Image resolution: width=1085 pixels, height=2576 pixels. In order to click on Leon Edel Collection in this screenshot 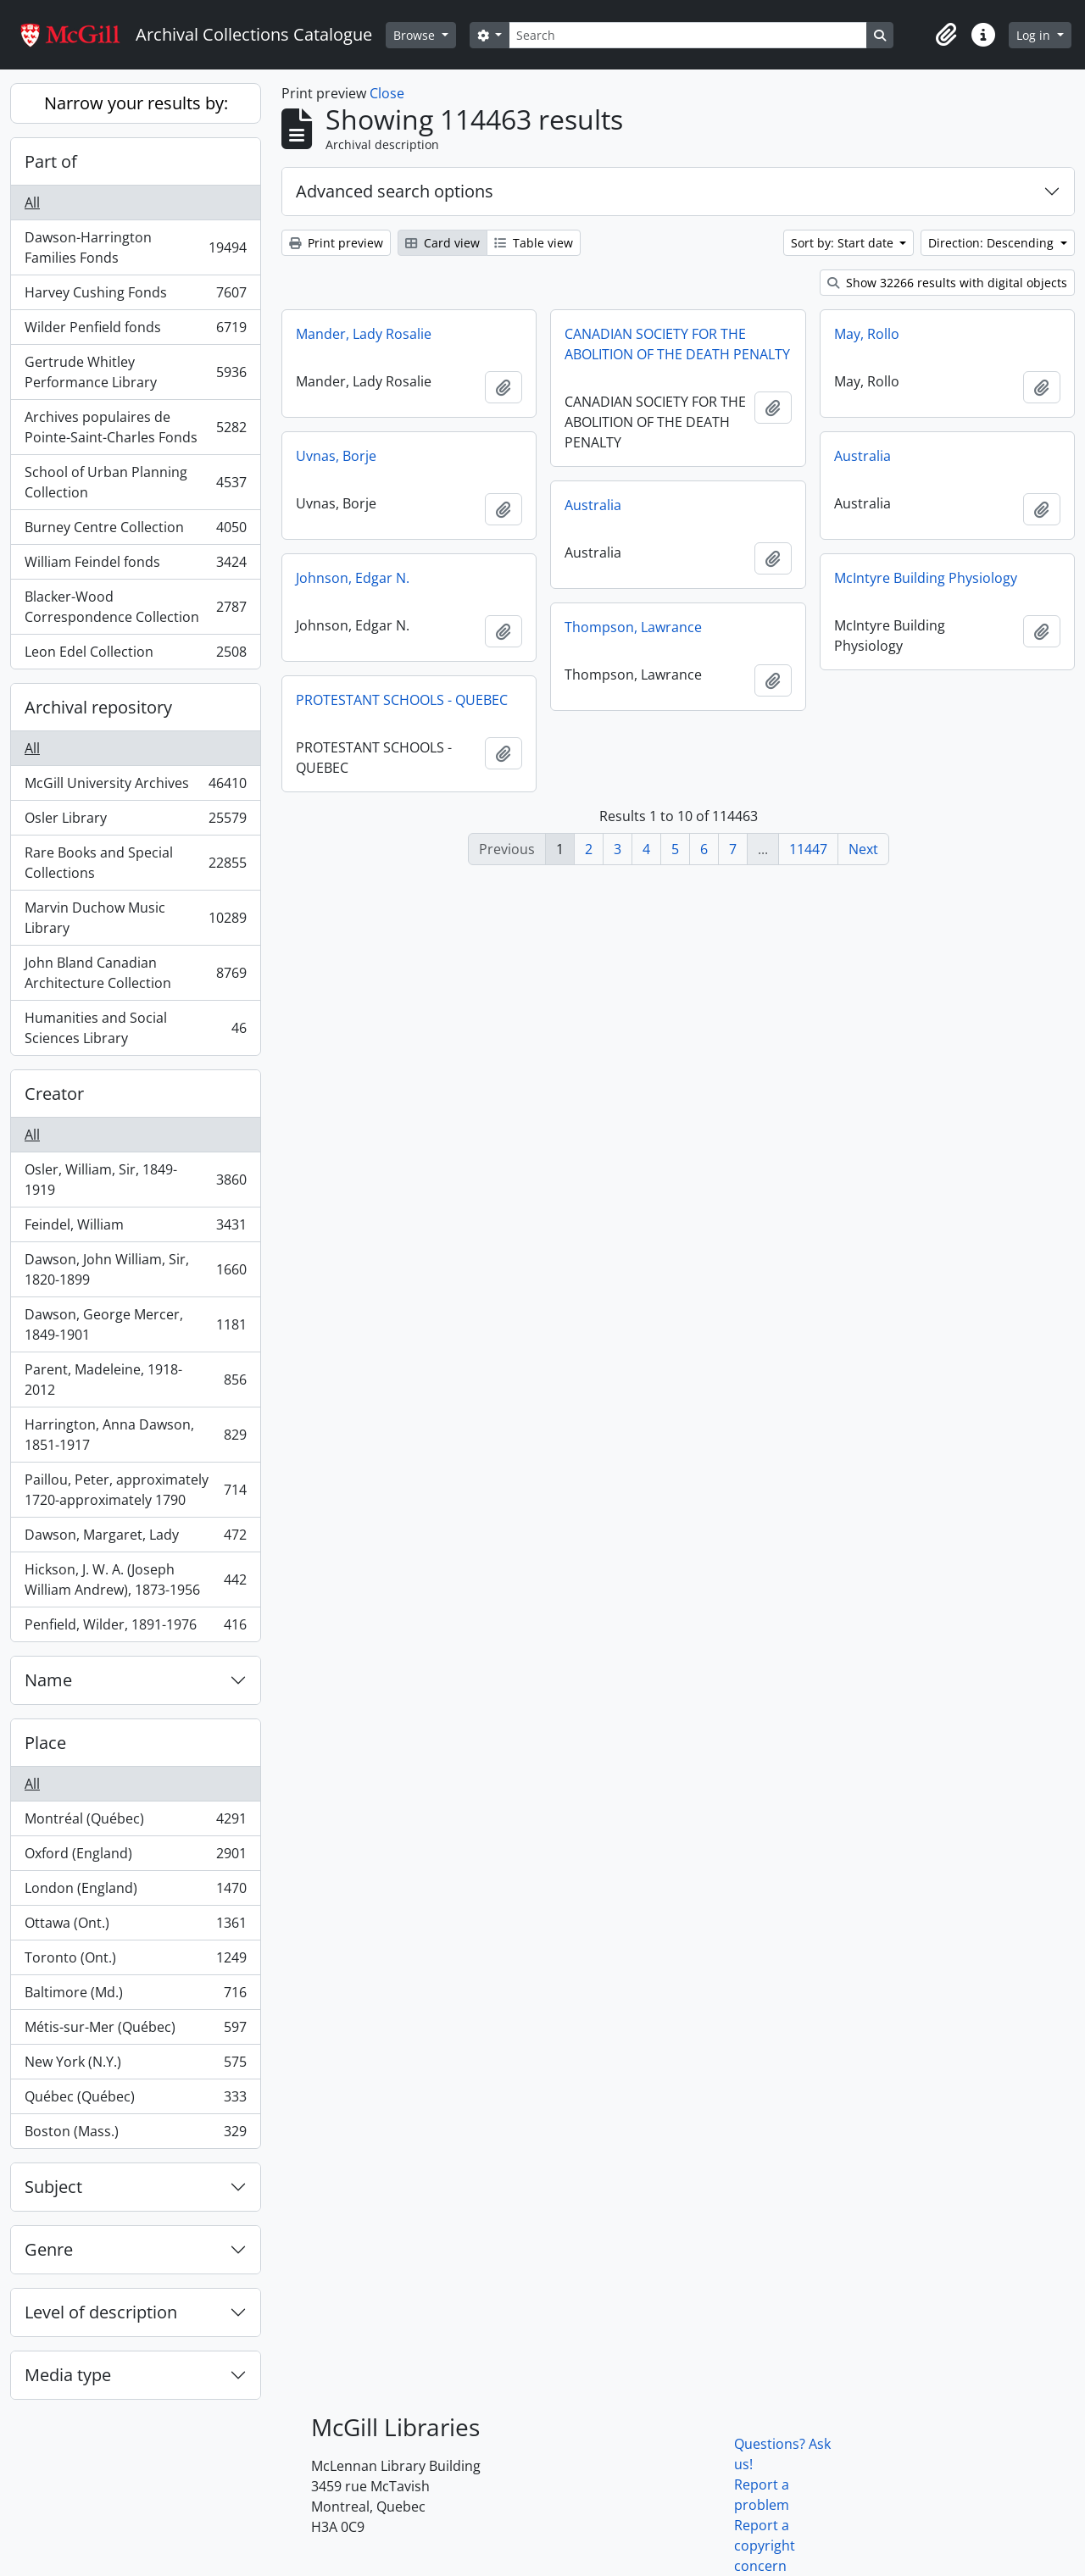, I will do `click(135, 655)`.